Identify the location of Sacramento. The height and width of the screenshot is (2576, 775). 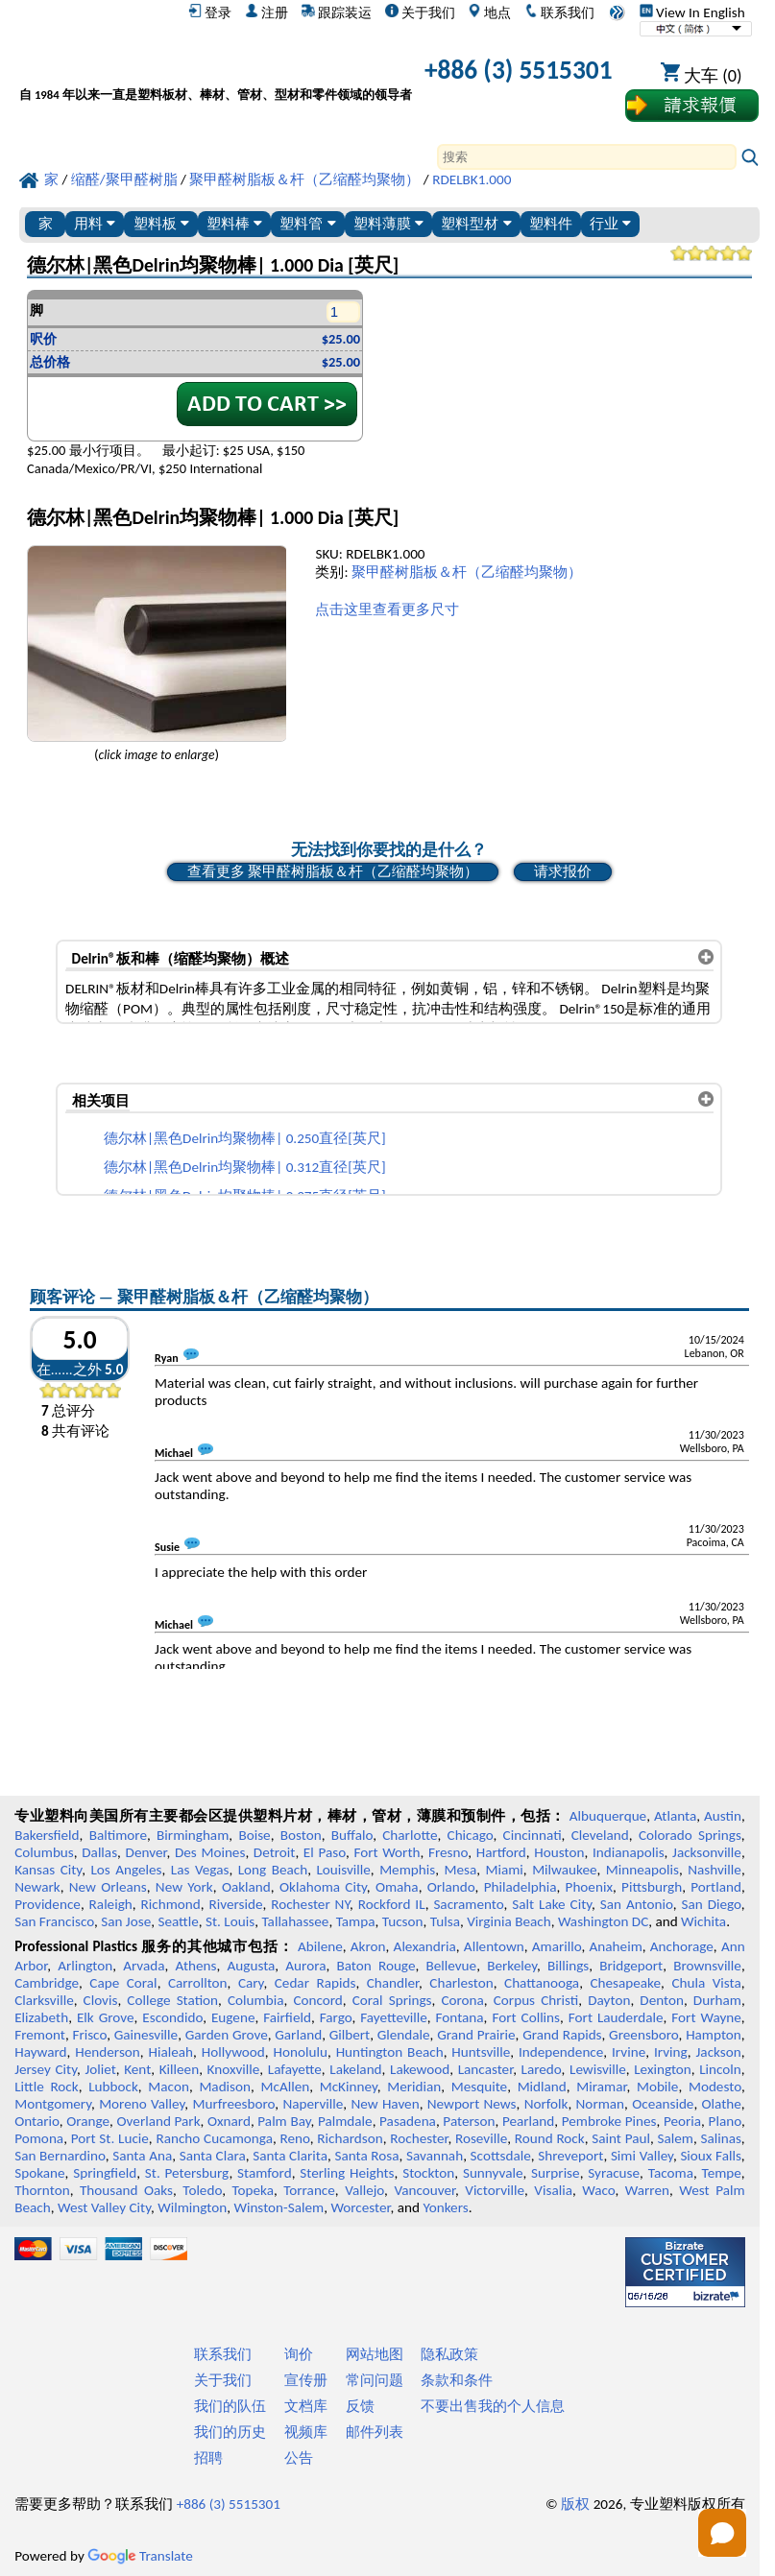
(468, 1904).